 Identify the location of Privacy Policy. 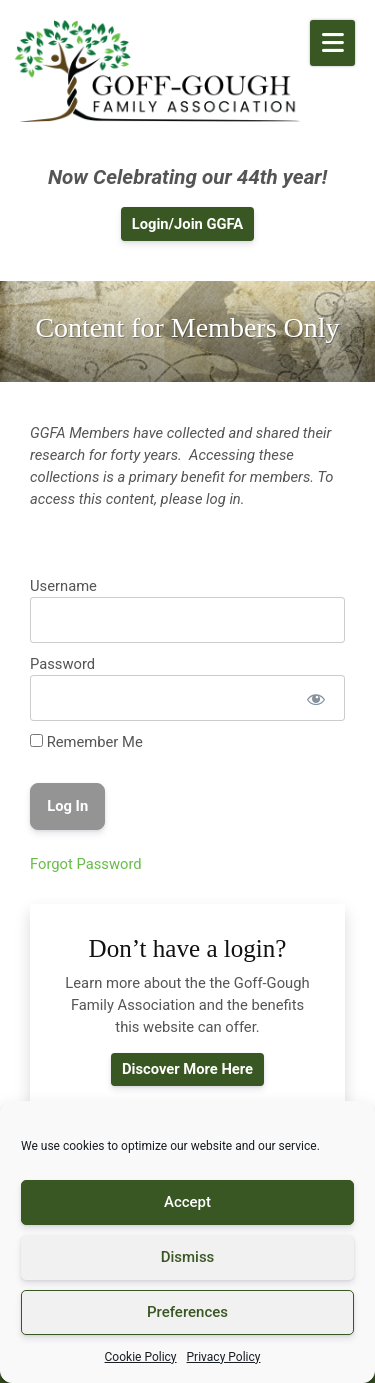
(224, 1357).